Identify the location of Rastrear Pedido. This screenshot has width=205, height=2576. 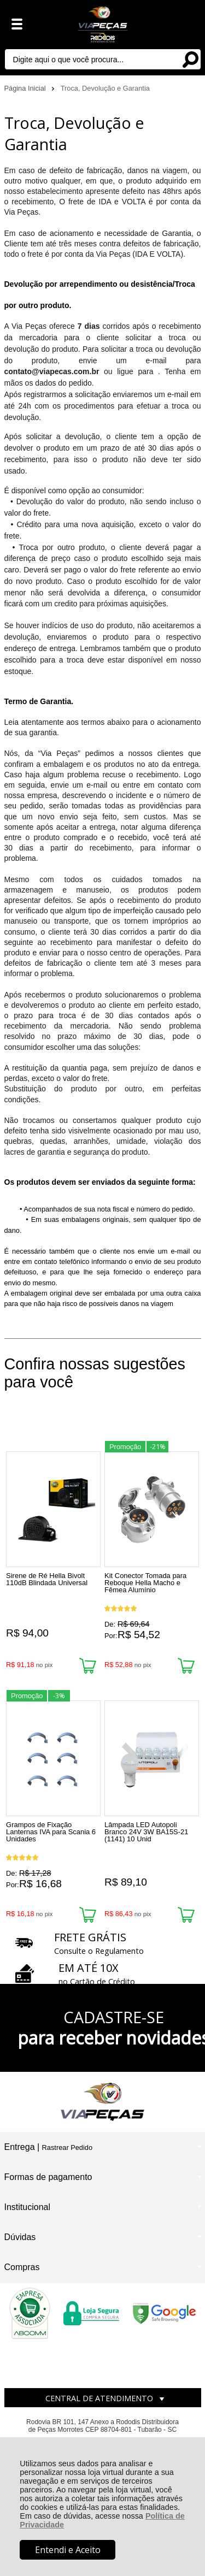
(67, 2147).